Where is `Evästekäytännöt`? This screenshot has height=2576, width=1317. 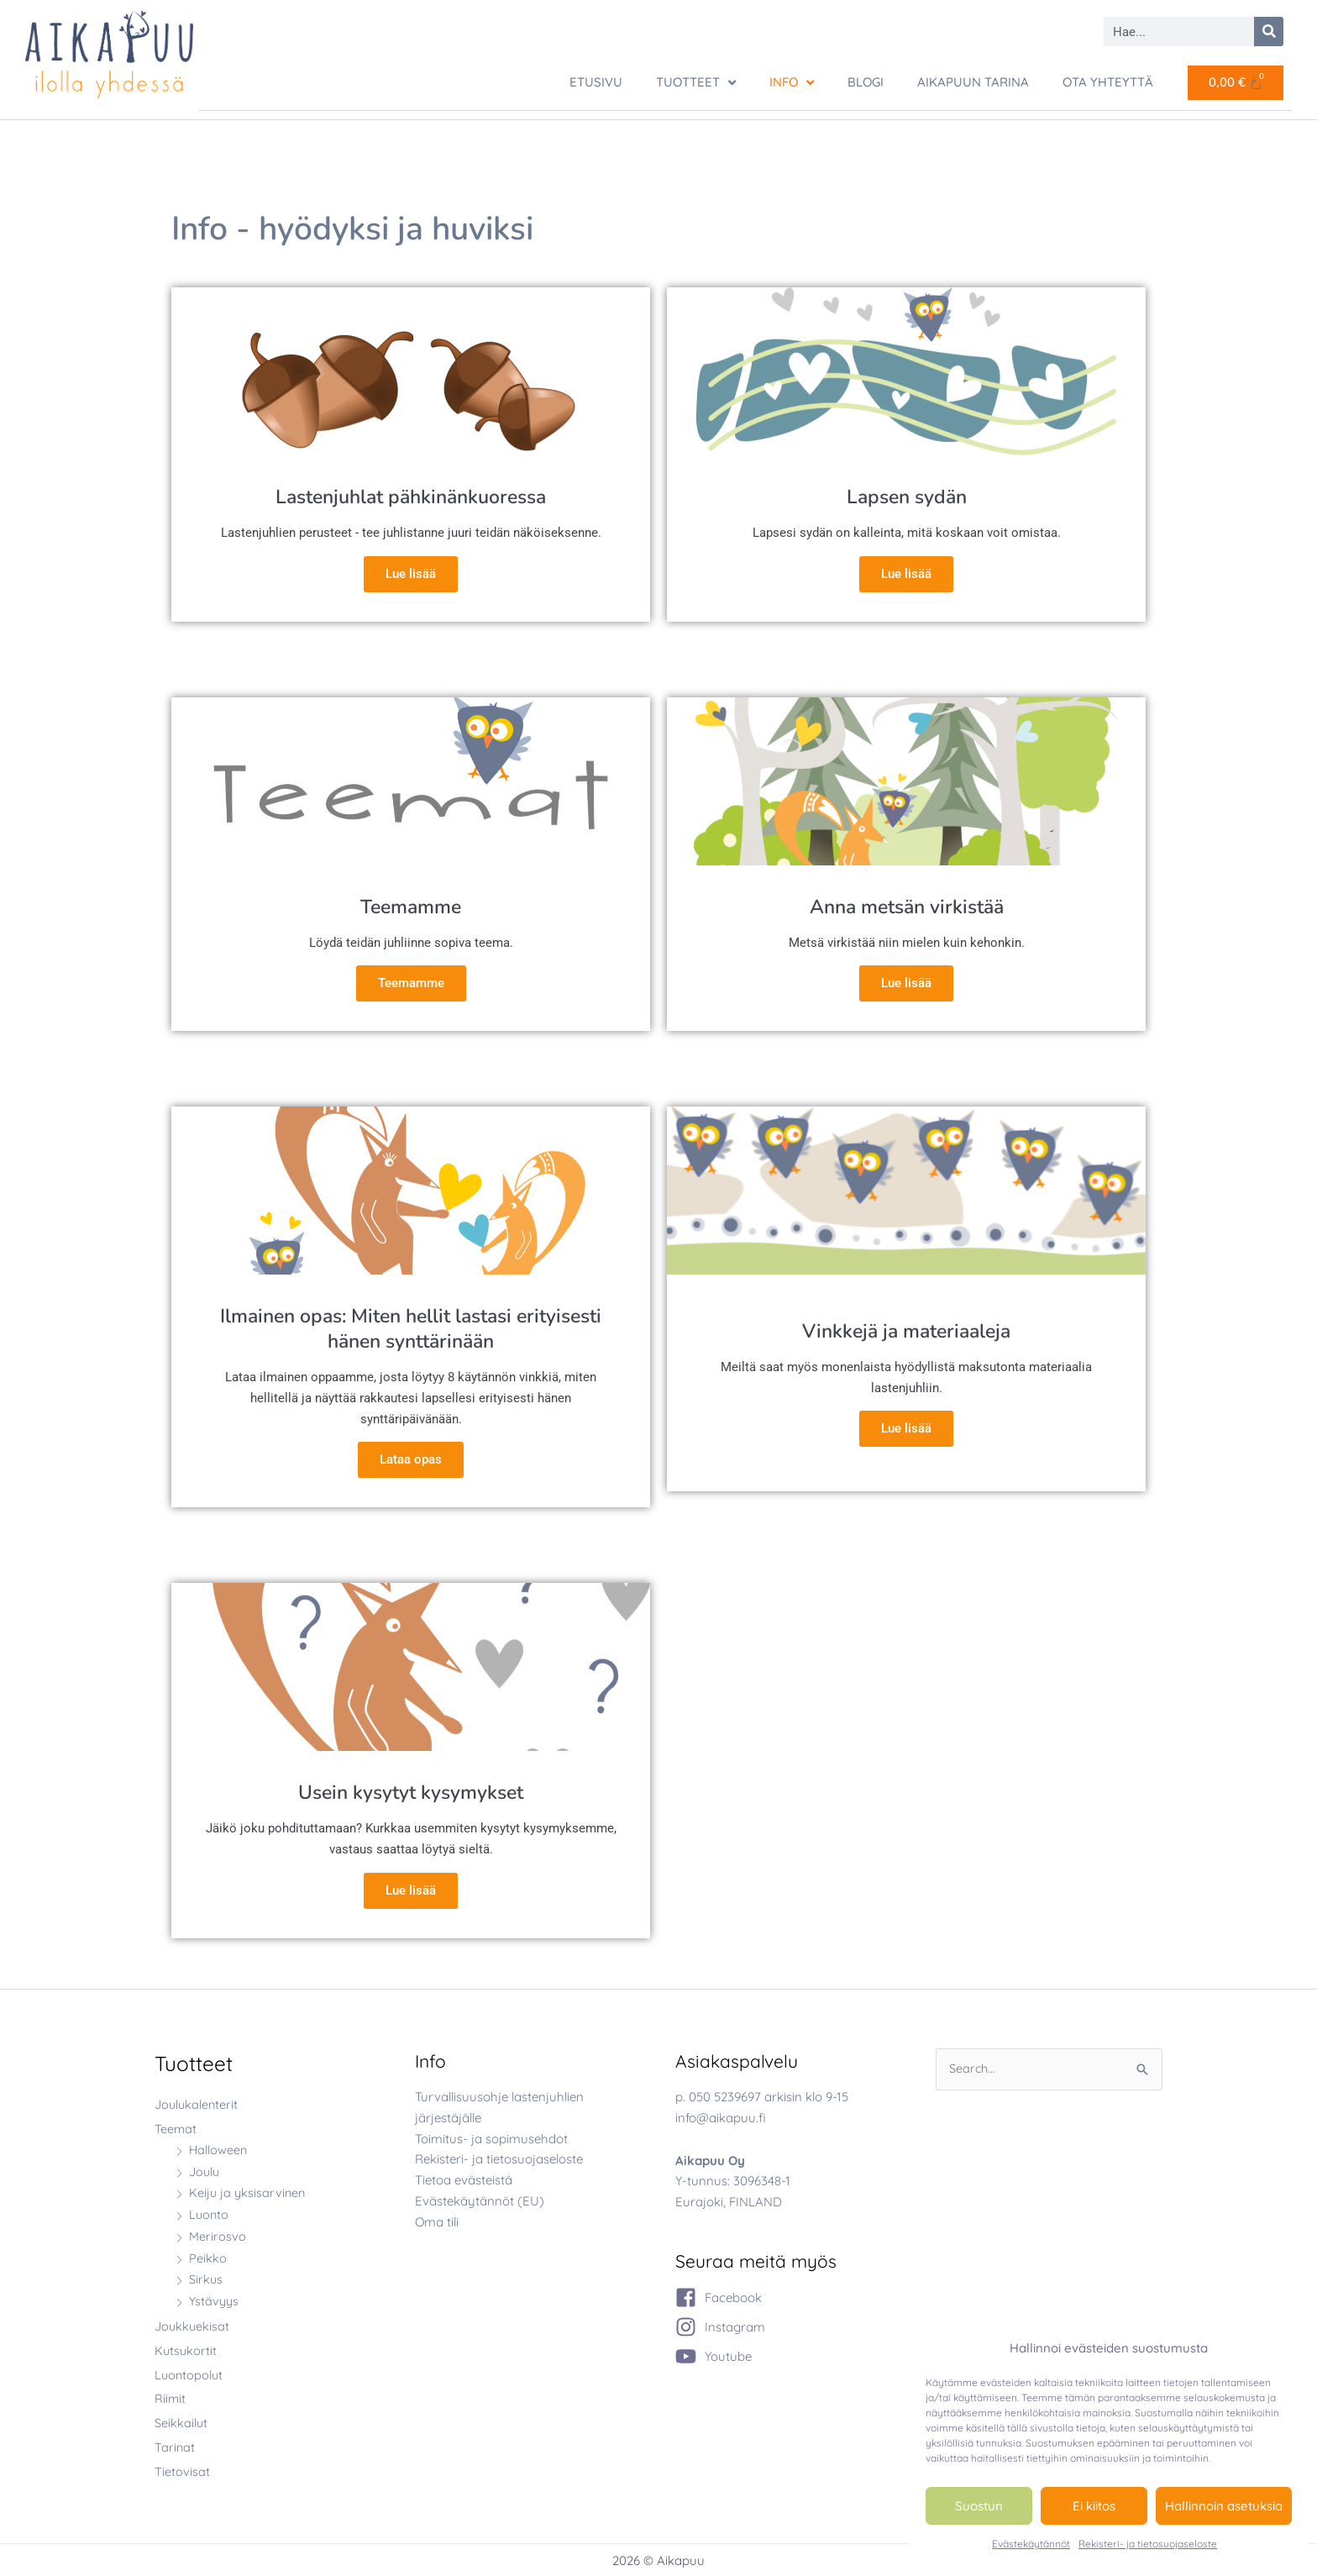
Evästekäytännöt is located at coordinates (1031, 2543).